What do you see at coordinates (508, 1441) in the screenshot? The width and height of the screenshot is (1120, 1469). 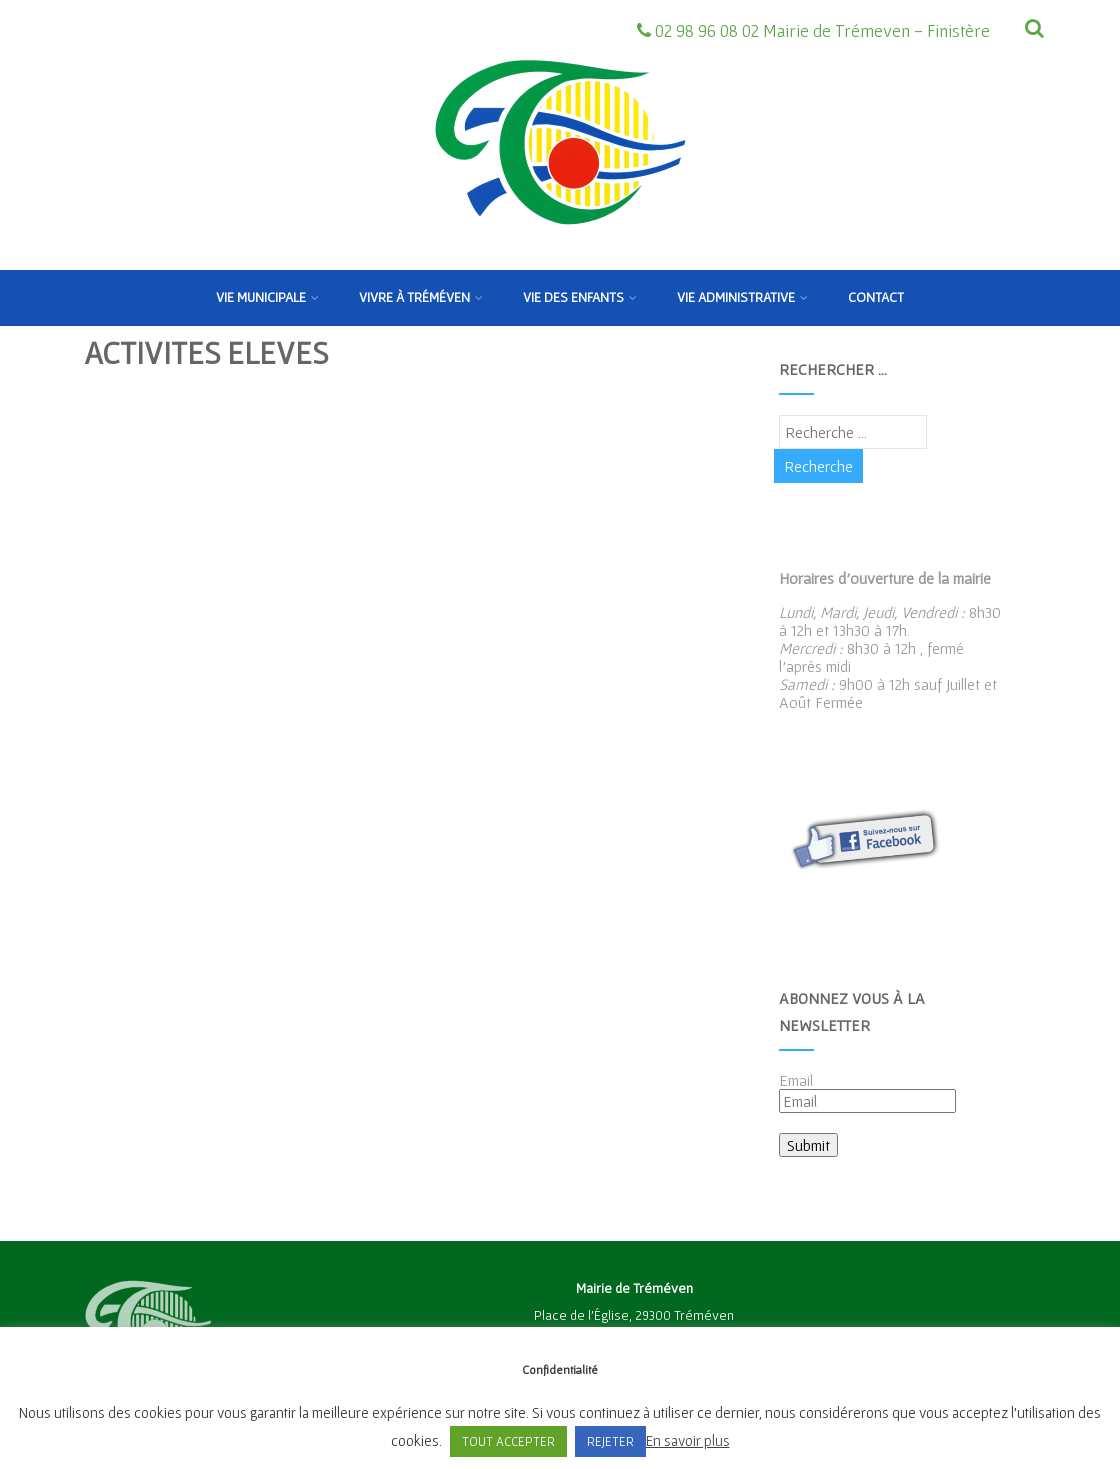 I see `TOUT ACCEPTER [button]` at bounding box center [508, 1441].